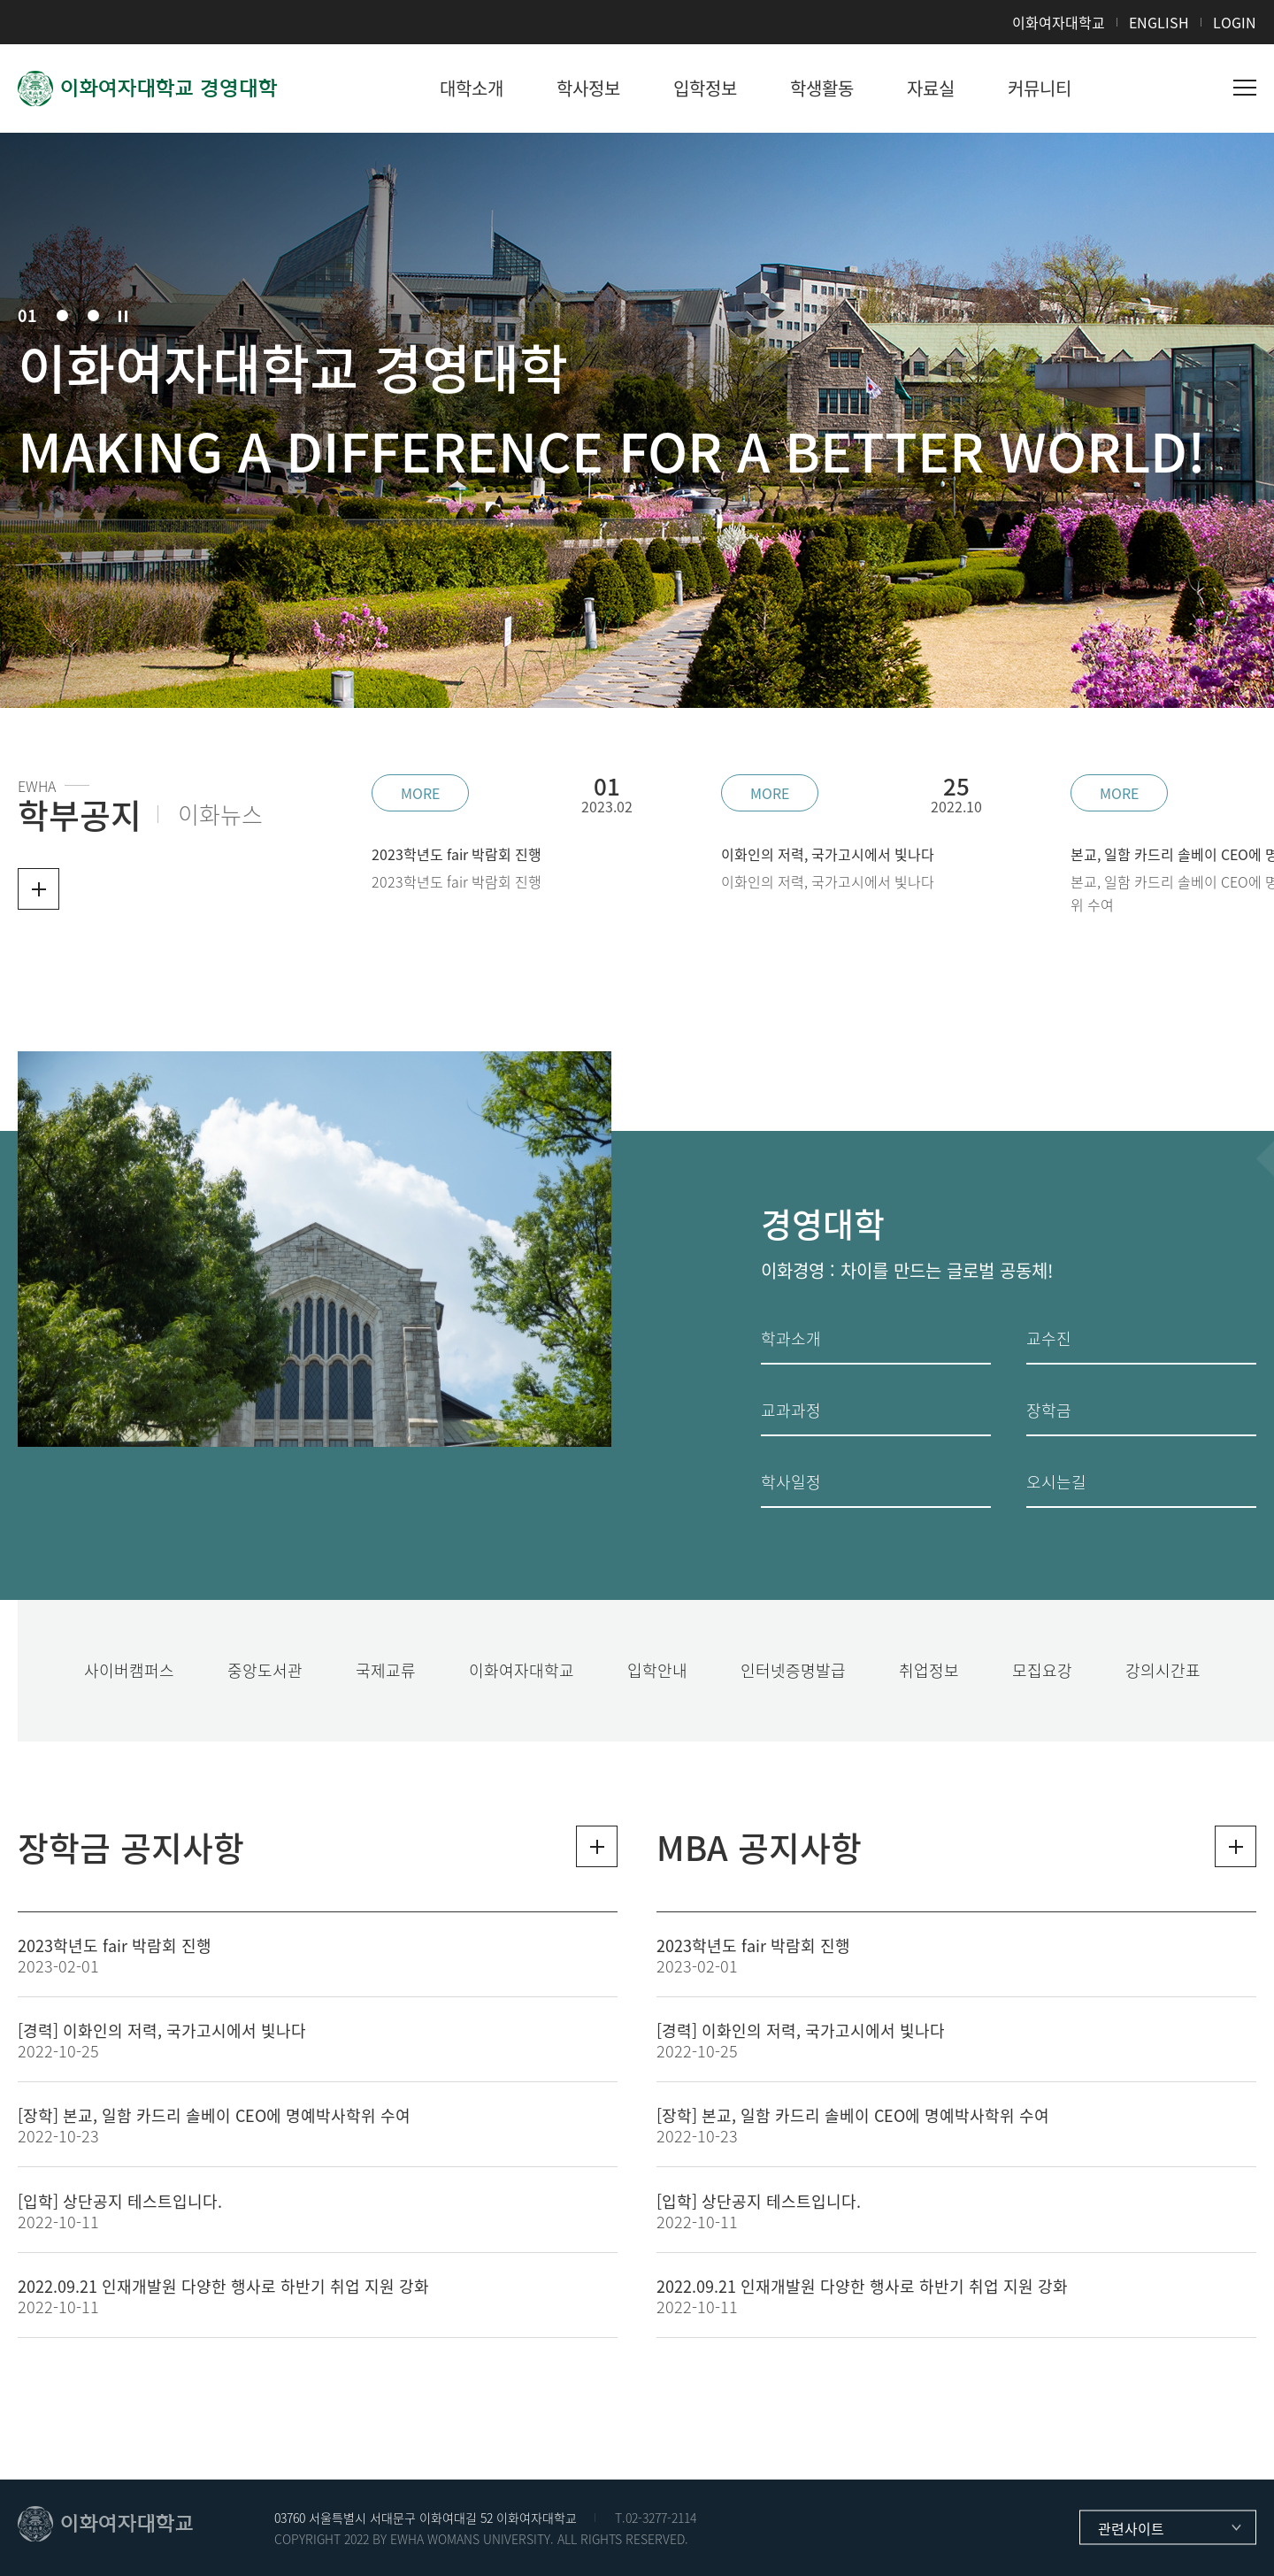 The image size is (1274, 2576). Describe the element at coordinates (80, 814) in the screenshot. I see `학부공지` at that location.